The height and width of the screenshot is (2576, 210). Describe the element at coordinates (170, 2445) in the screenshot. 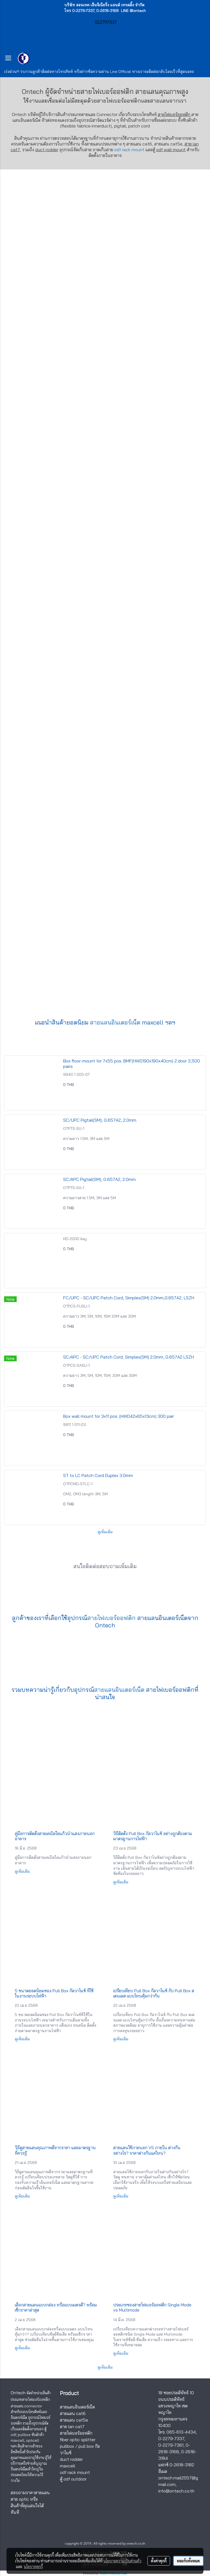

I see `0-2279-7361` at that location.